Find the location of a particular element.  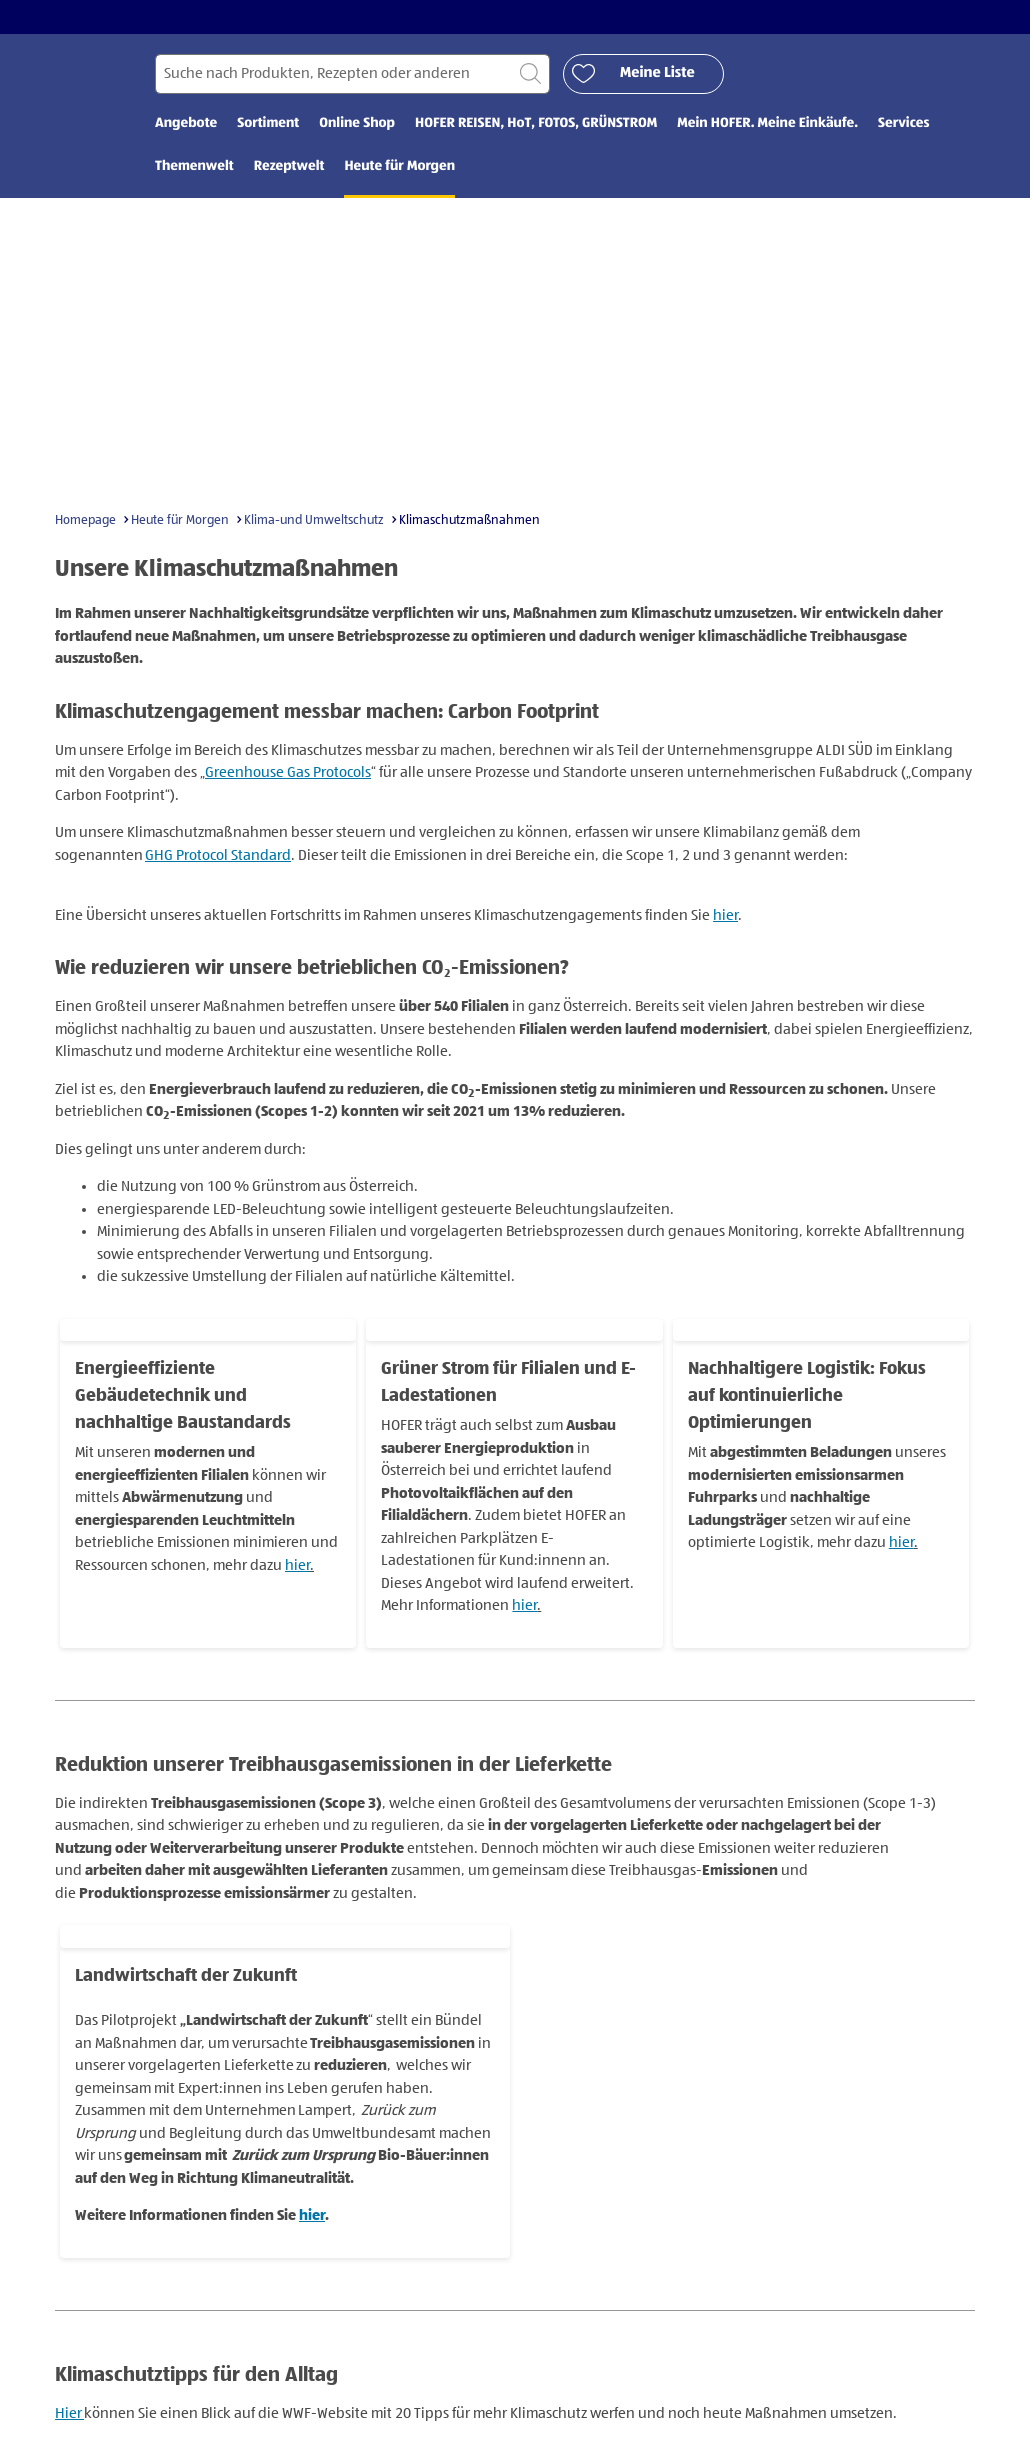

Online Shop [menuitem] is located at coordinates (357, 127).